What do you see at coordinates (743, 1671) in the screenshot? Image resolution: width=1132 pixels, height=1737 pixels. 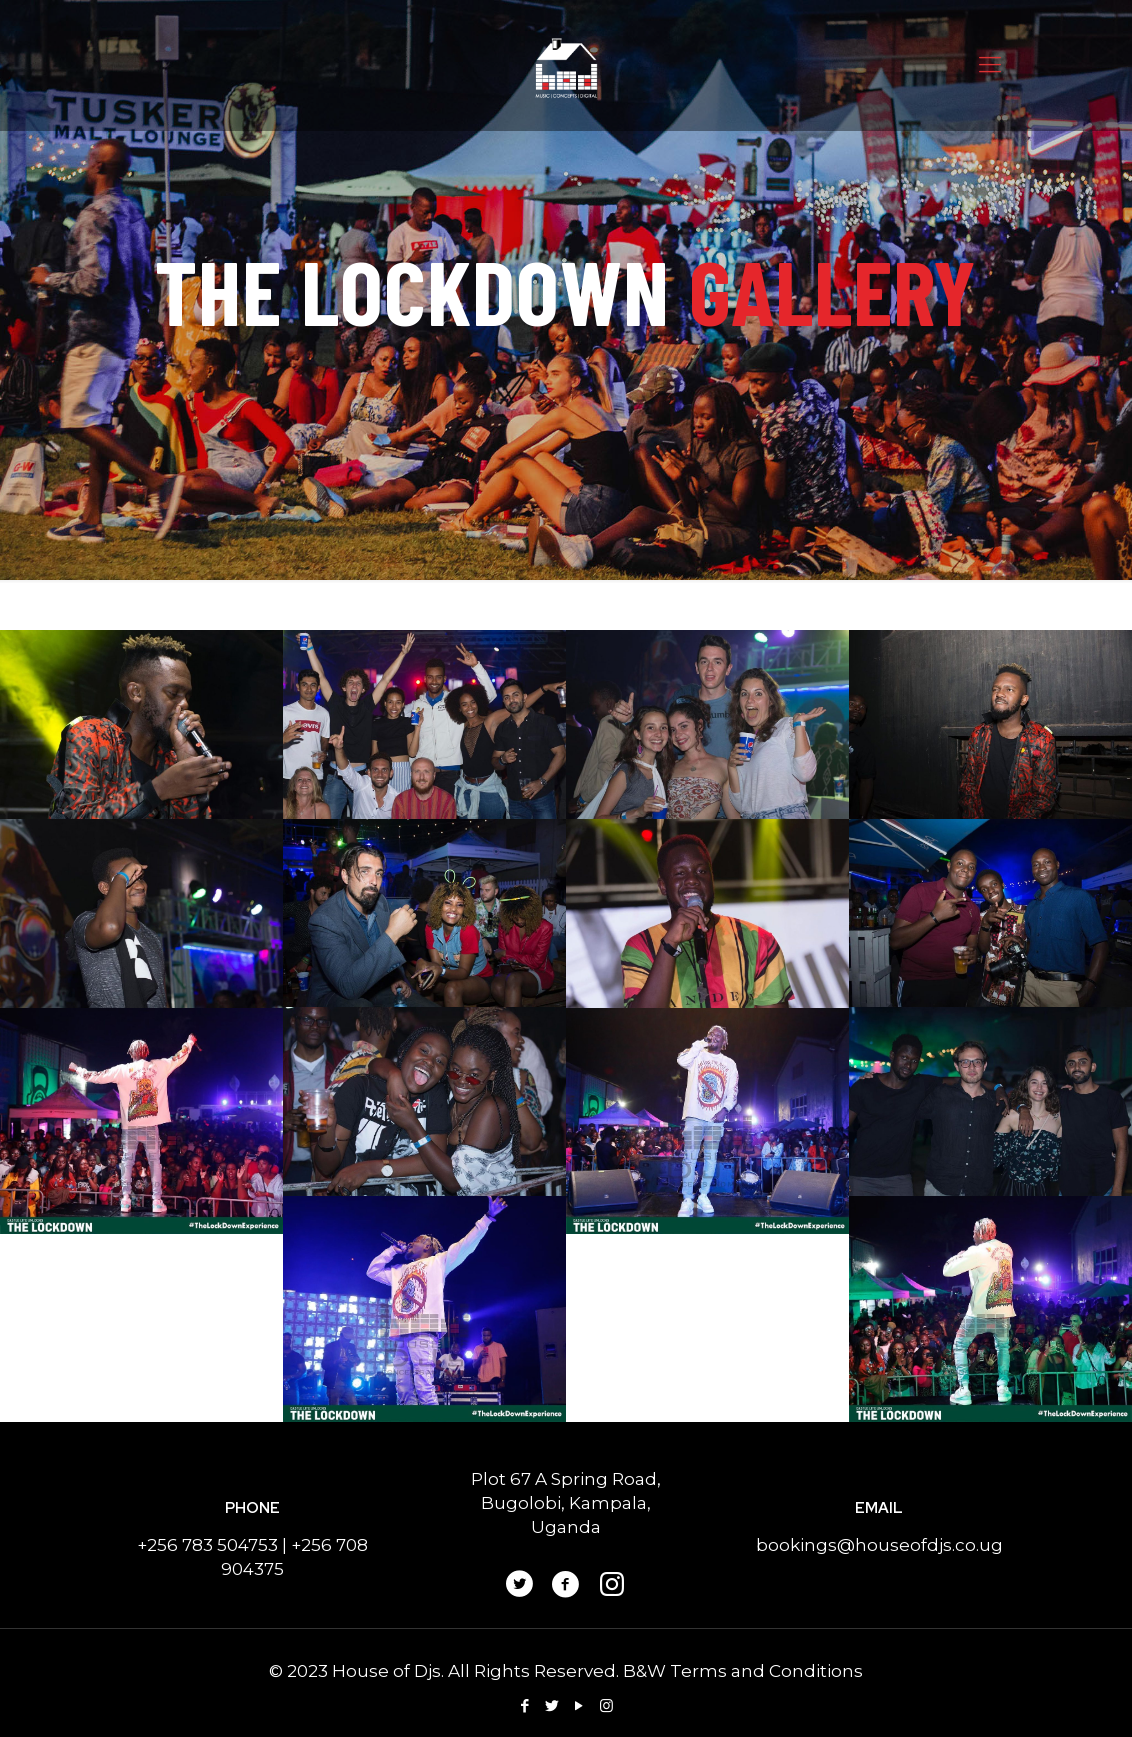 I see `B&W Terms and Conditions` at bounding box center [743, 1671].